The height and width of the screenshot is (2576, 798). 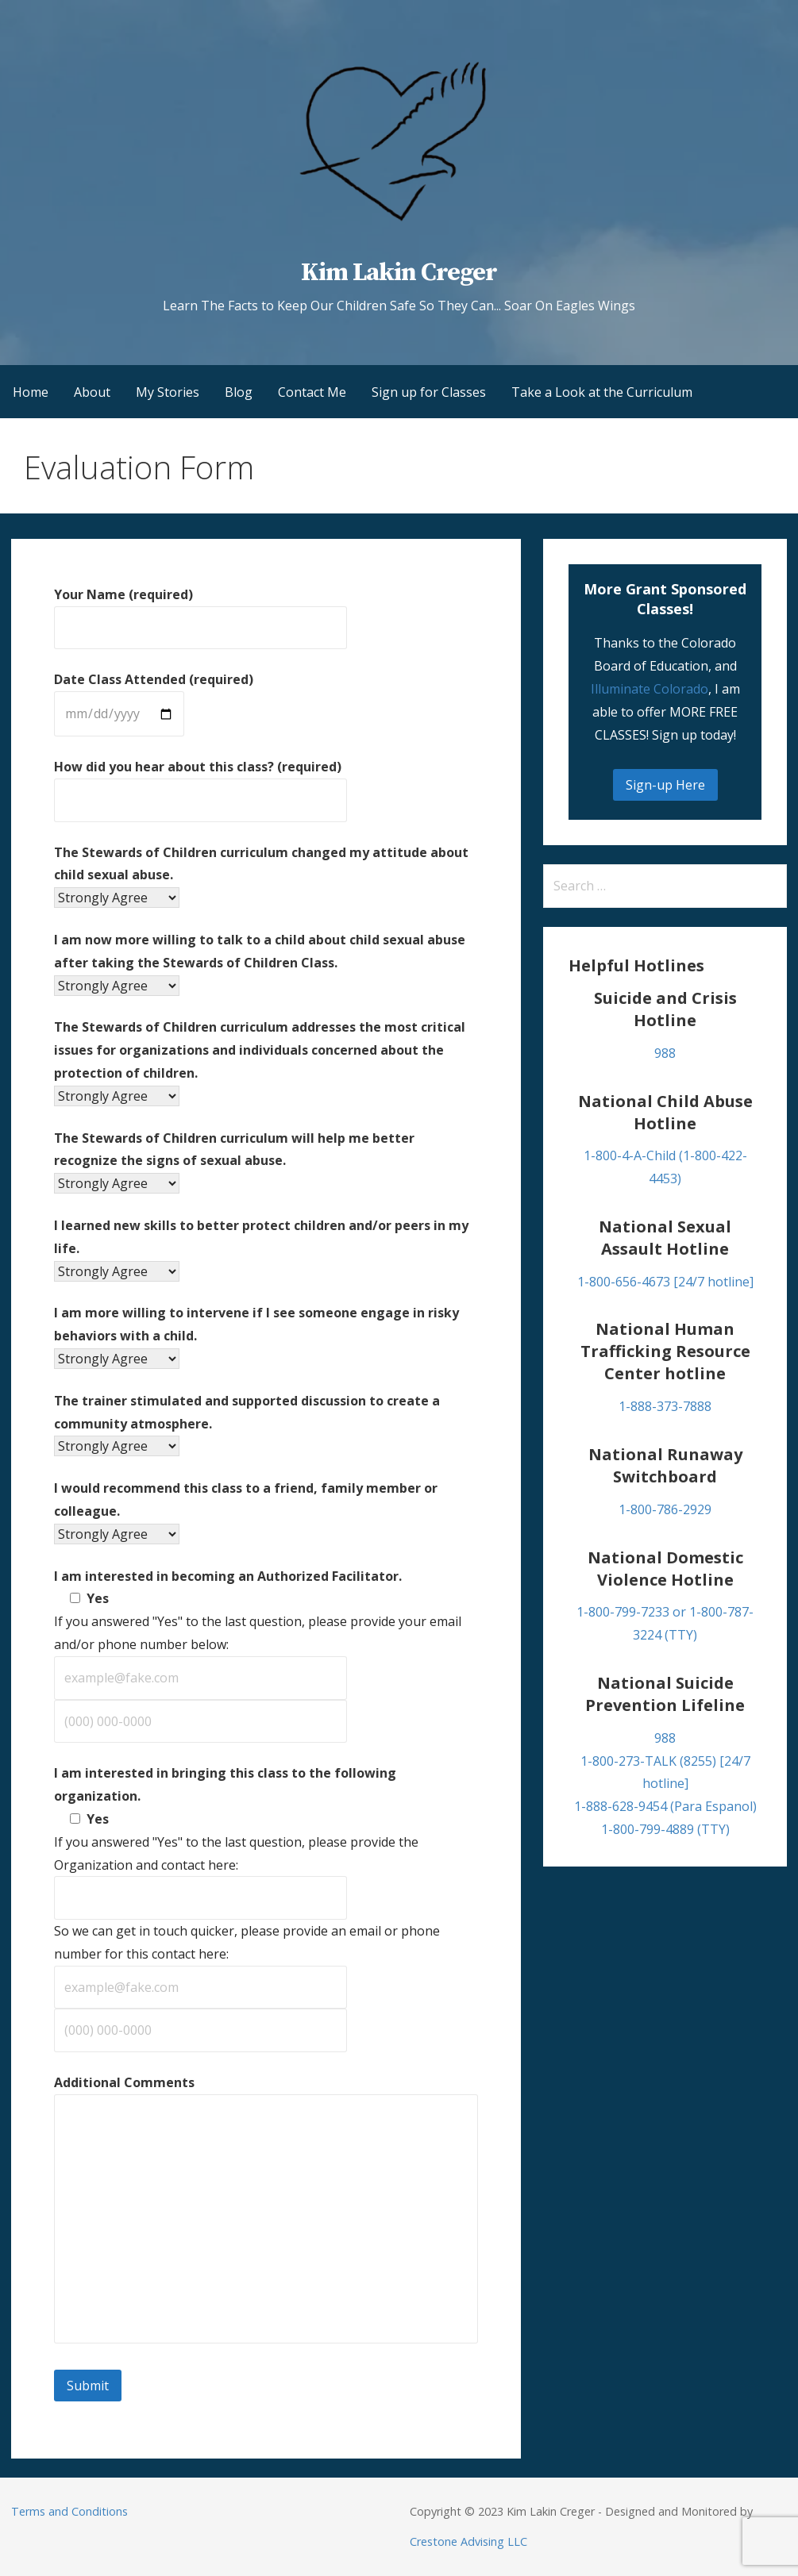 I want to click on Sign up for Classes, so click(x=429, y=392).